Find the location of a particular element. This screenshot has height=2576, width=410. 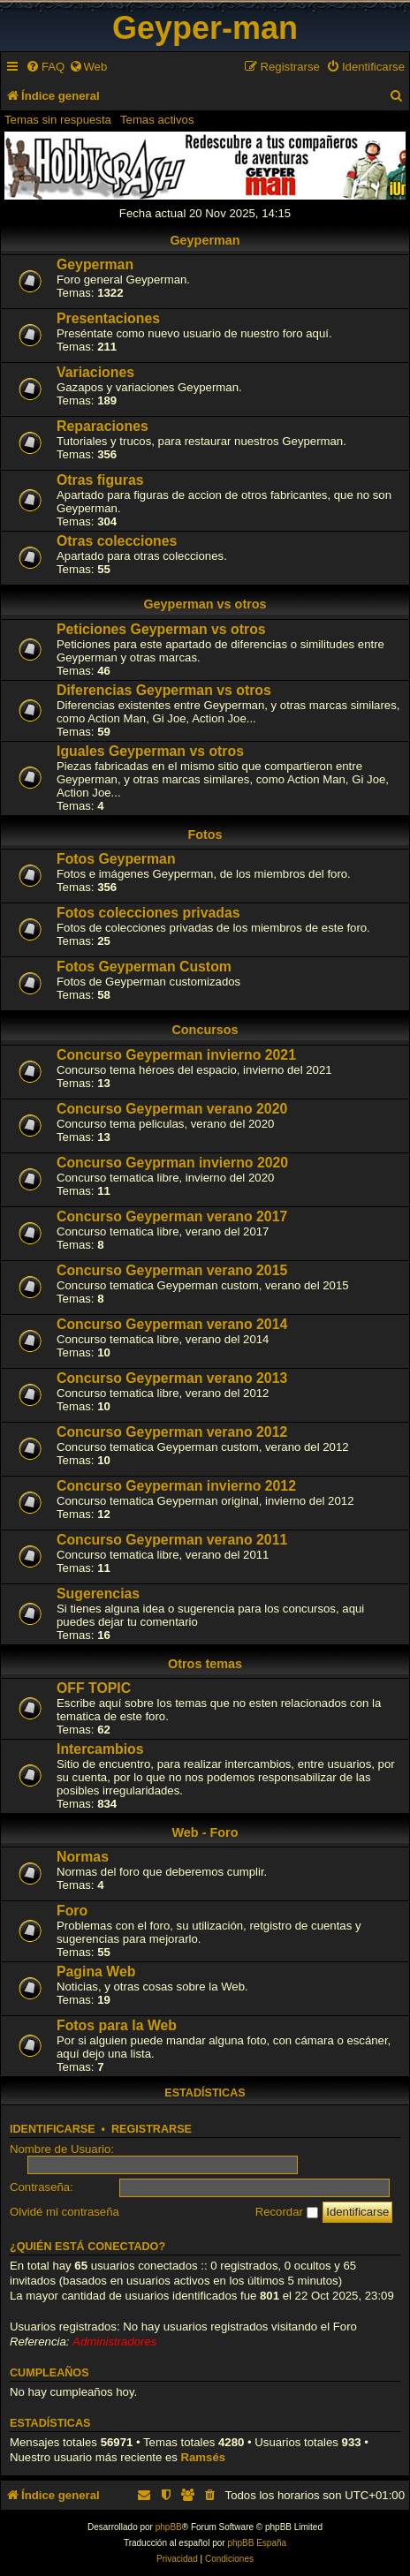

Temas sin respuesta is located at coordinates (57, 119).